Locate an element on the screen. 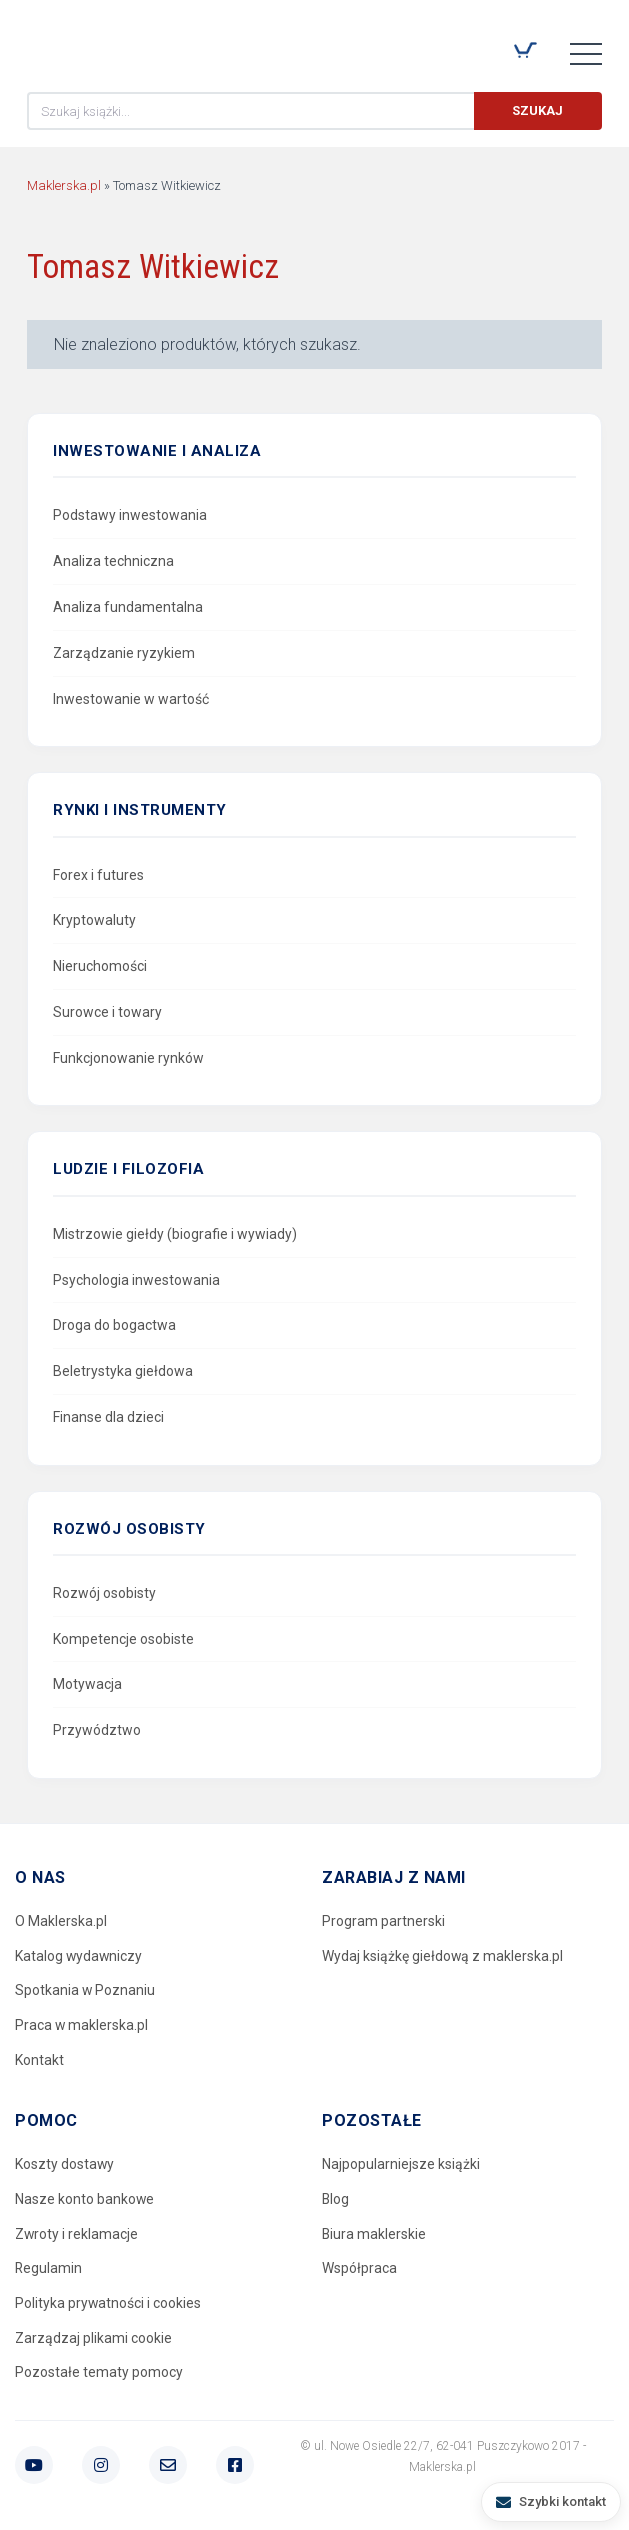  Motywacja is located at coordinates (87, 1684).